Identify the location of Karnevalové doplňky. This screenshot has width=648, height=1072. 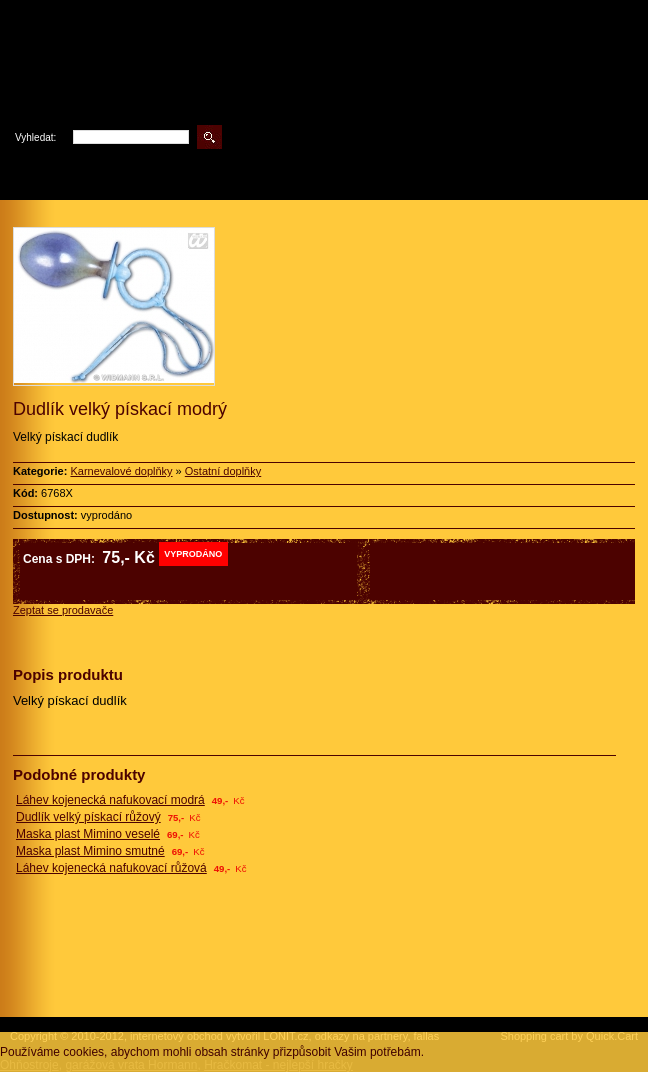
(121, 471).